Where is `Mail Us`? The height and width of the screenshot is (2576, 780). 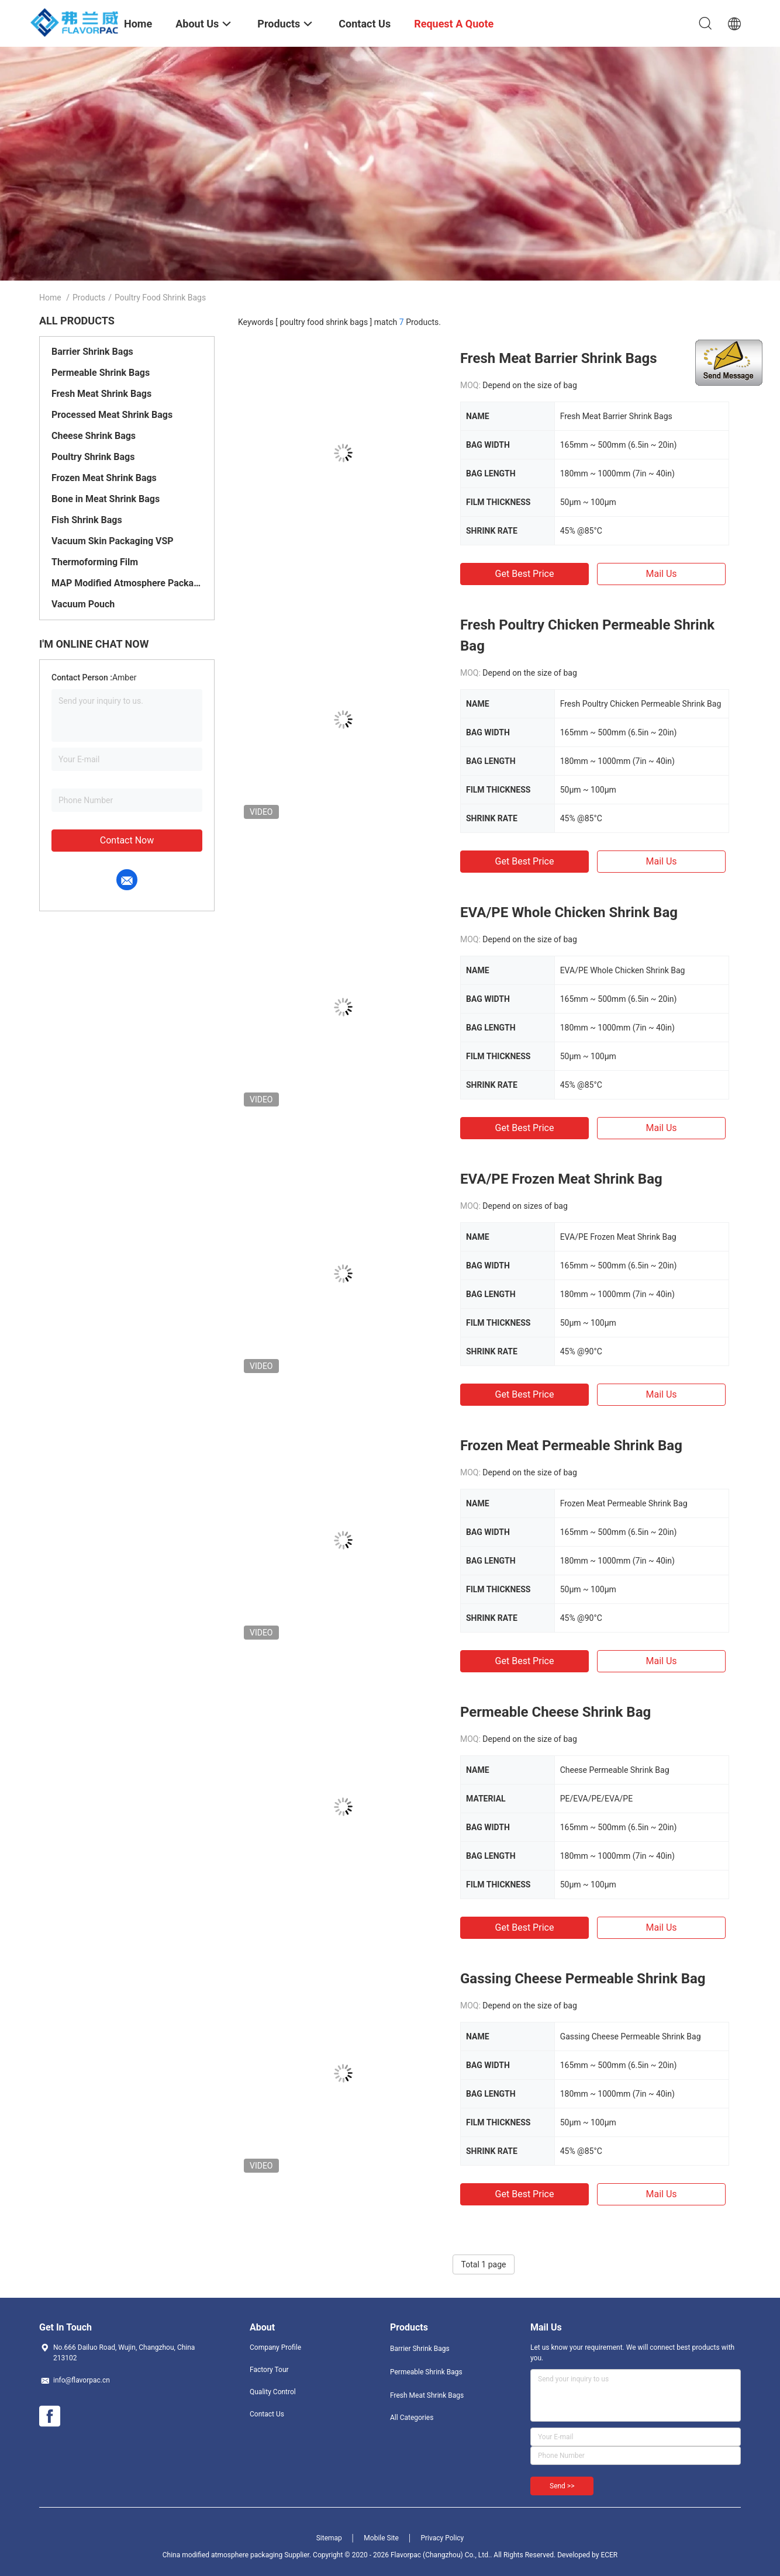
Mail Us is located at coordinates (661, 573).